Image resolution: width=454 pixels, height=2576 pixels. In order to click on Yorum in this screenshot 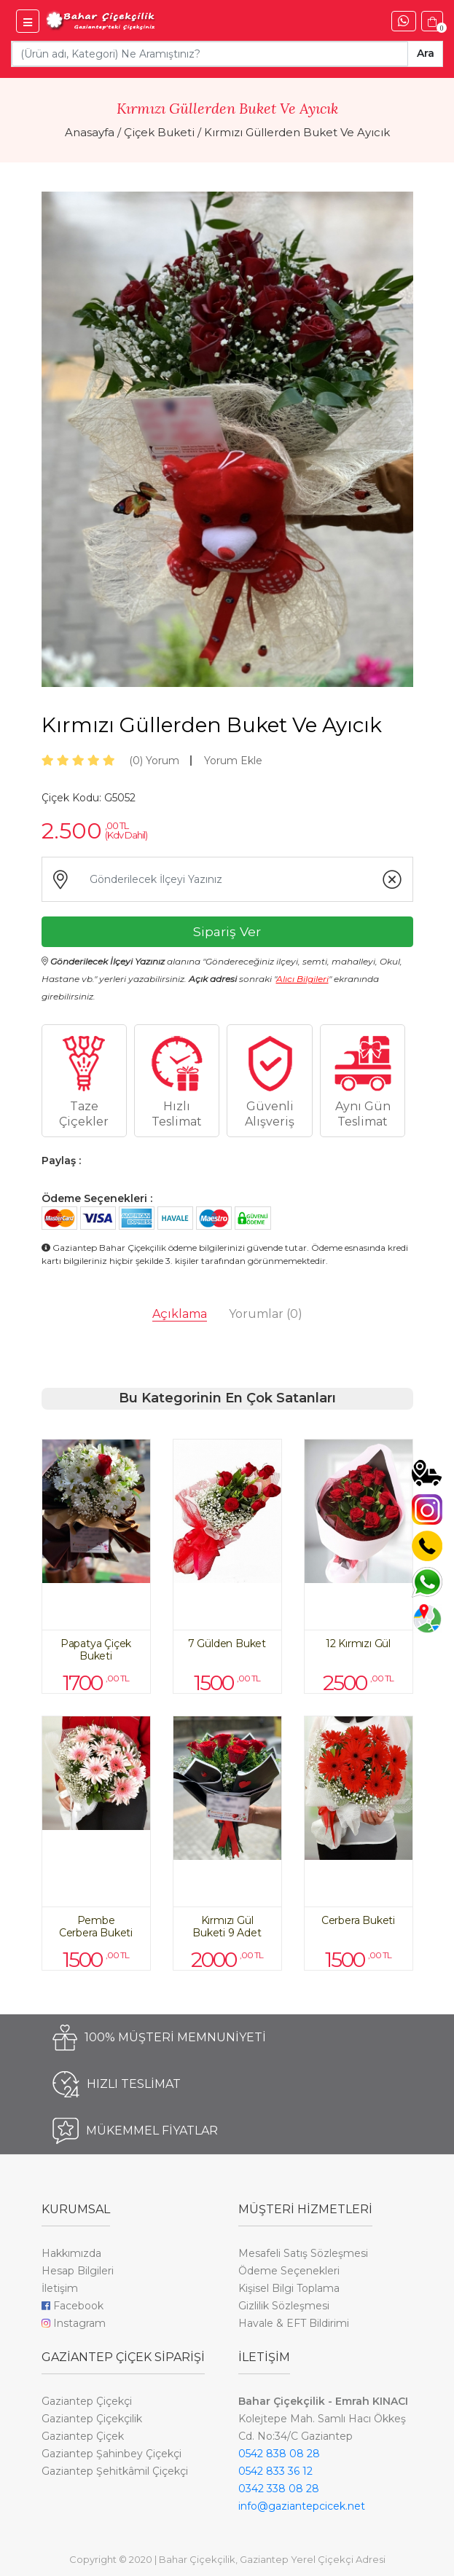, I will do `click(154, 760)`.